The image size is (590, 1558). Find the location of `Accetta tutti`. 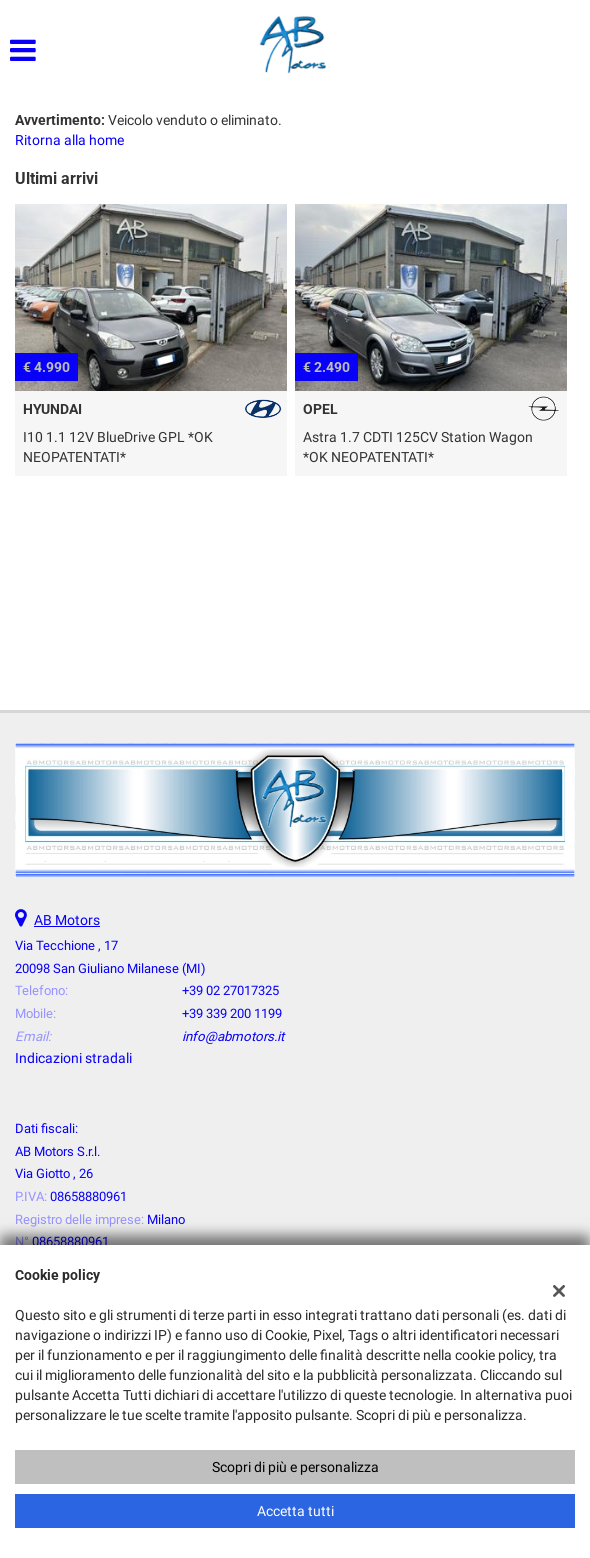

Accetta tutti is located at coordinates (295, 1511).